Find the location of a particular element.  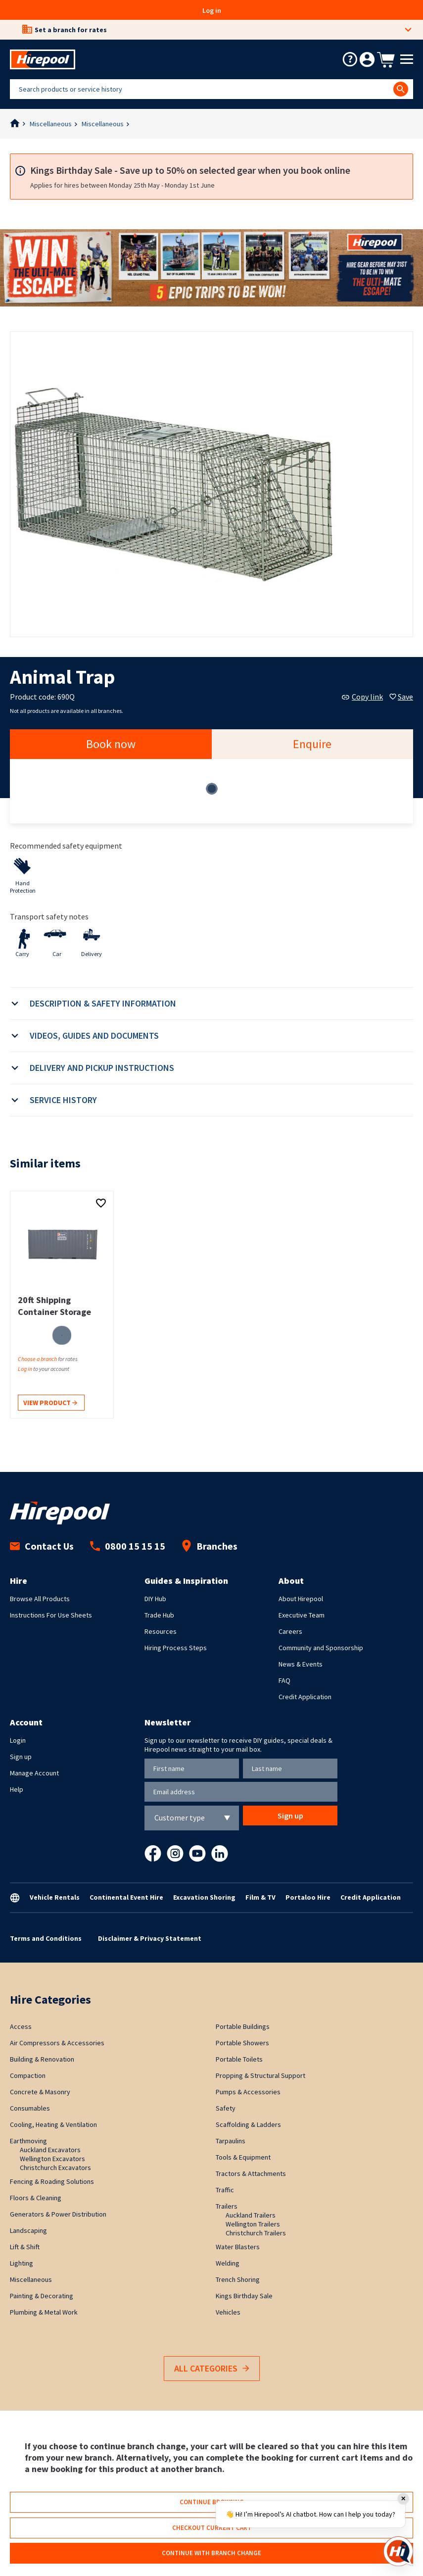

[Open chat] is located at coordinates (398, 2551).